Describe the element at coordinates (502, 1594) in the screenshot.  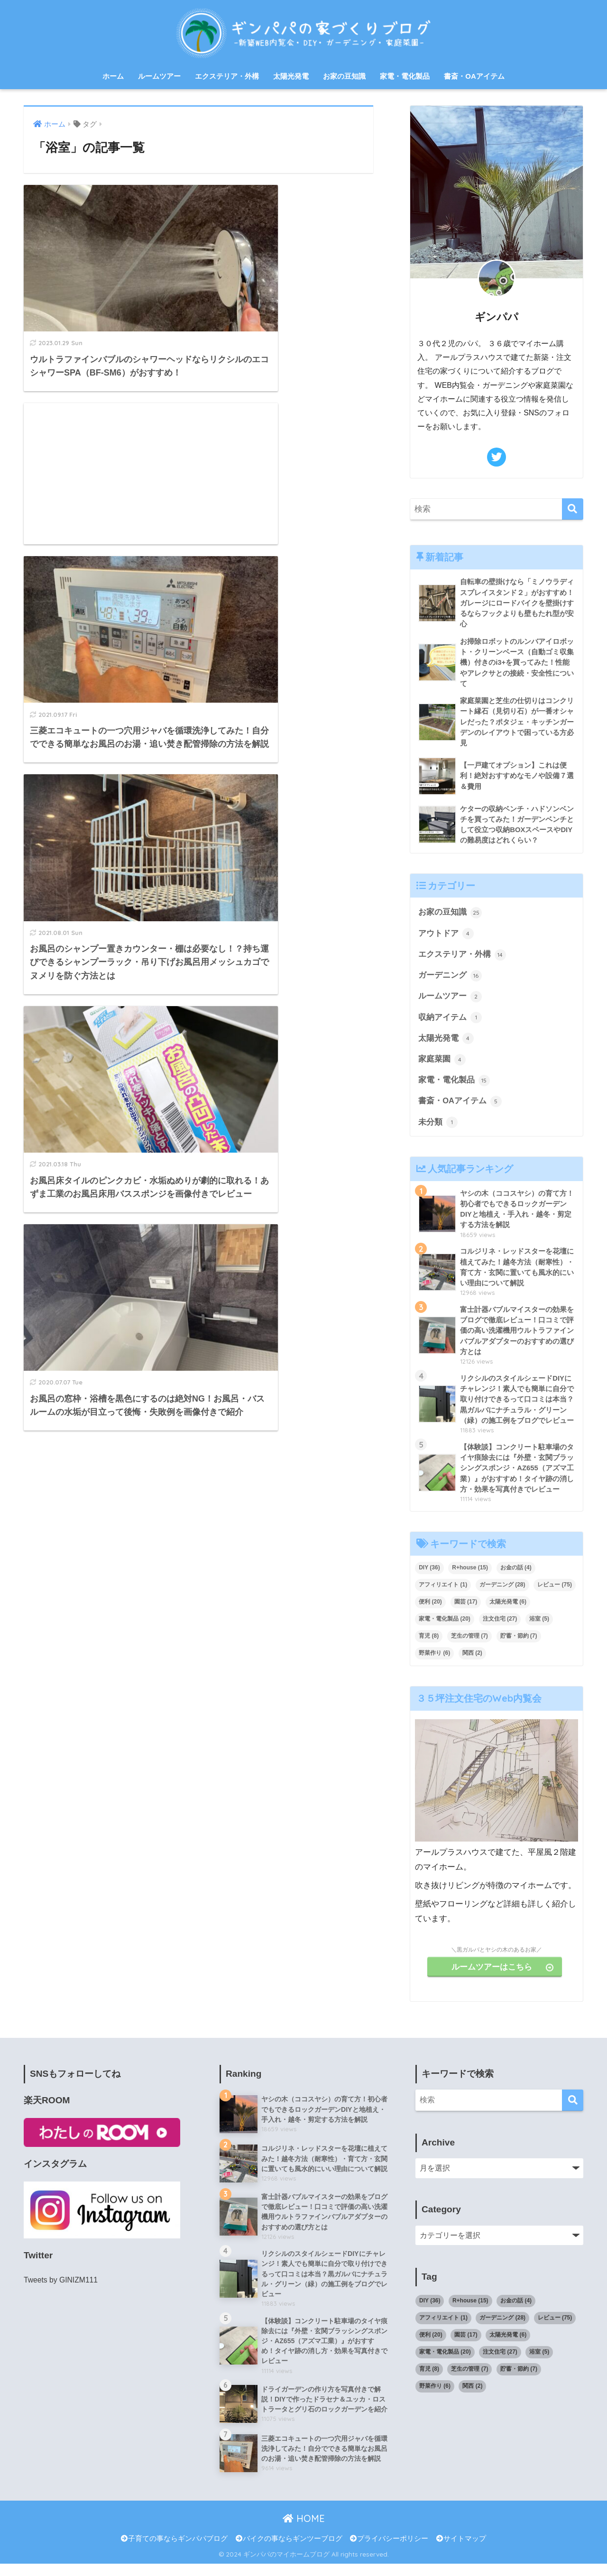
I see `ガーデニング [ガーデニング (28個の項目)]` at that location.